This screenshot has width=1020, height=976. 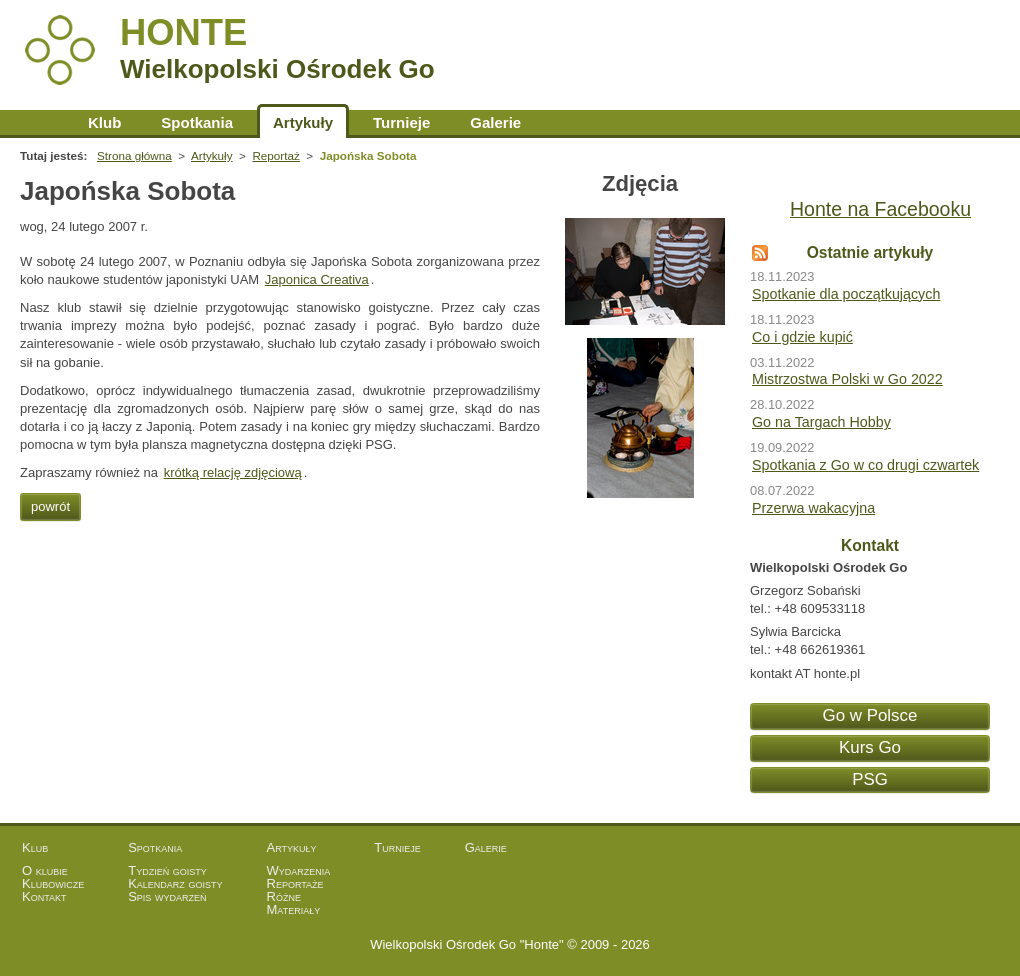 What do you see at coordinates (294, 909) in the screenshot?
I see `Materiały` at bounding box center [294, 909].